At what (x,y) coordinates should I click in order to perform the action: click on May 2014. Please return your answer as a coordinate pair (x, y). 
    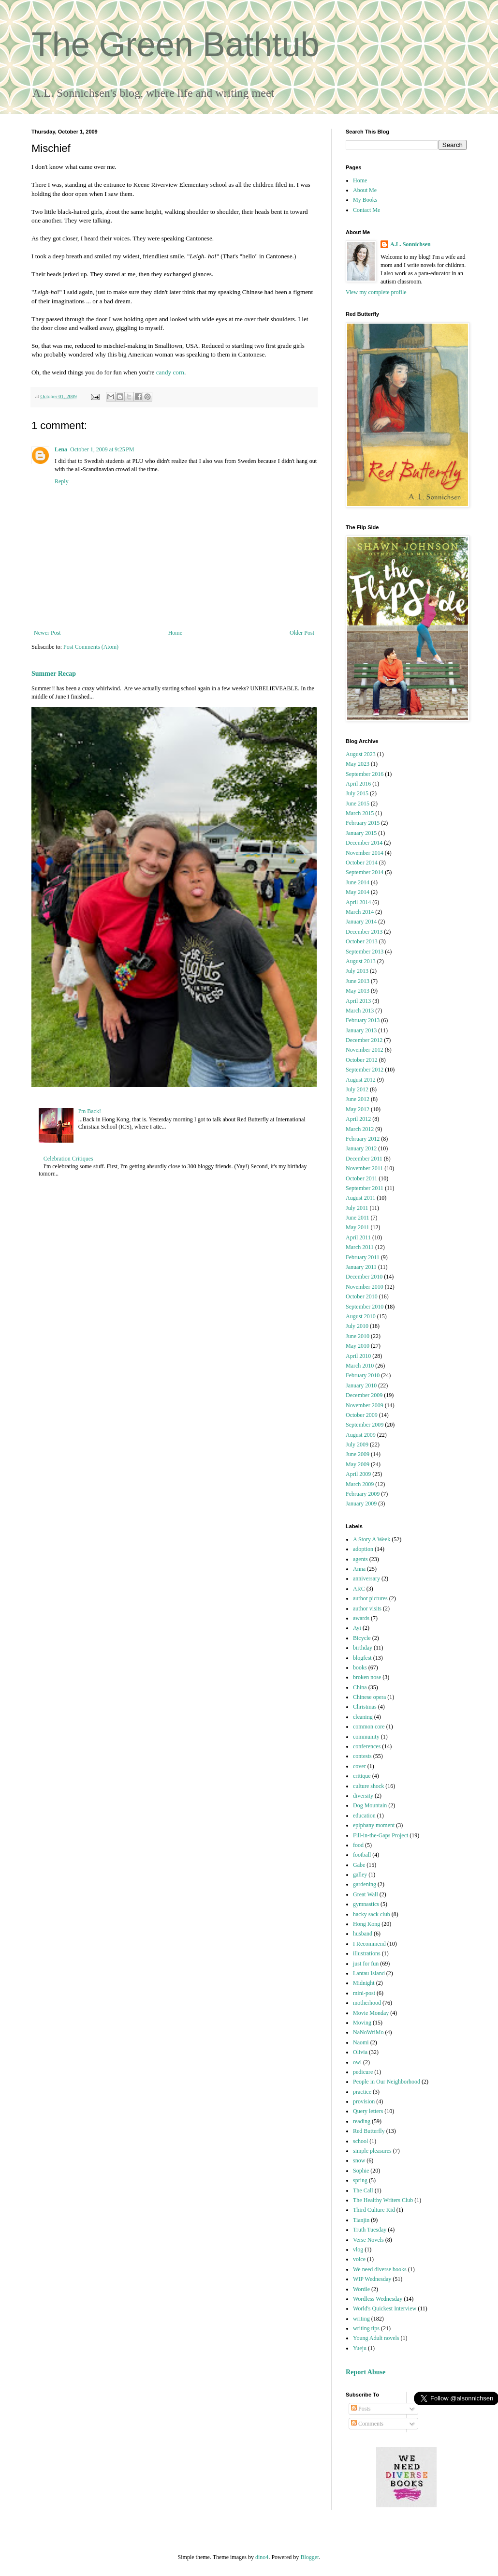
    Looking at the image, I should click on (357, 892).